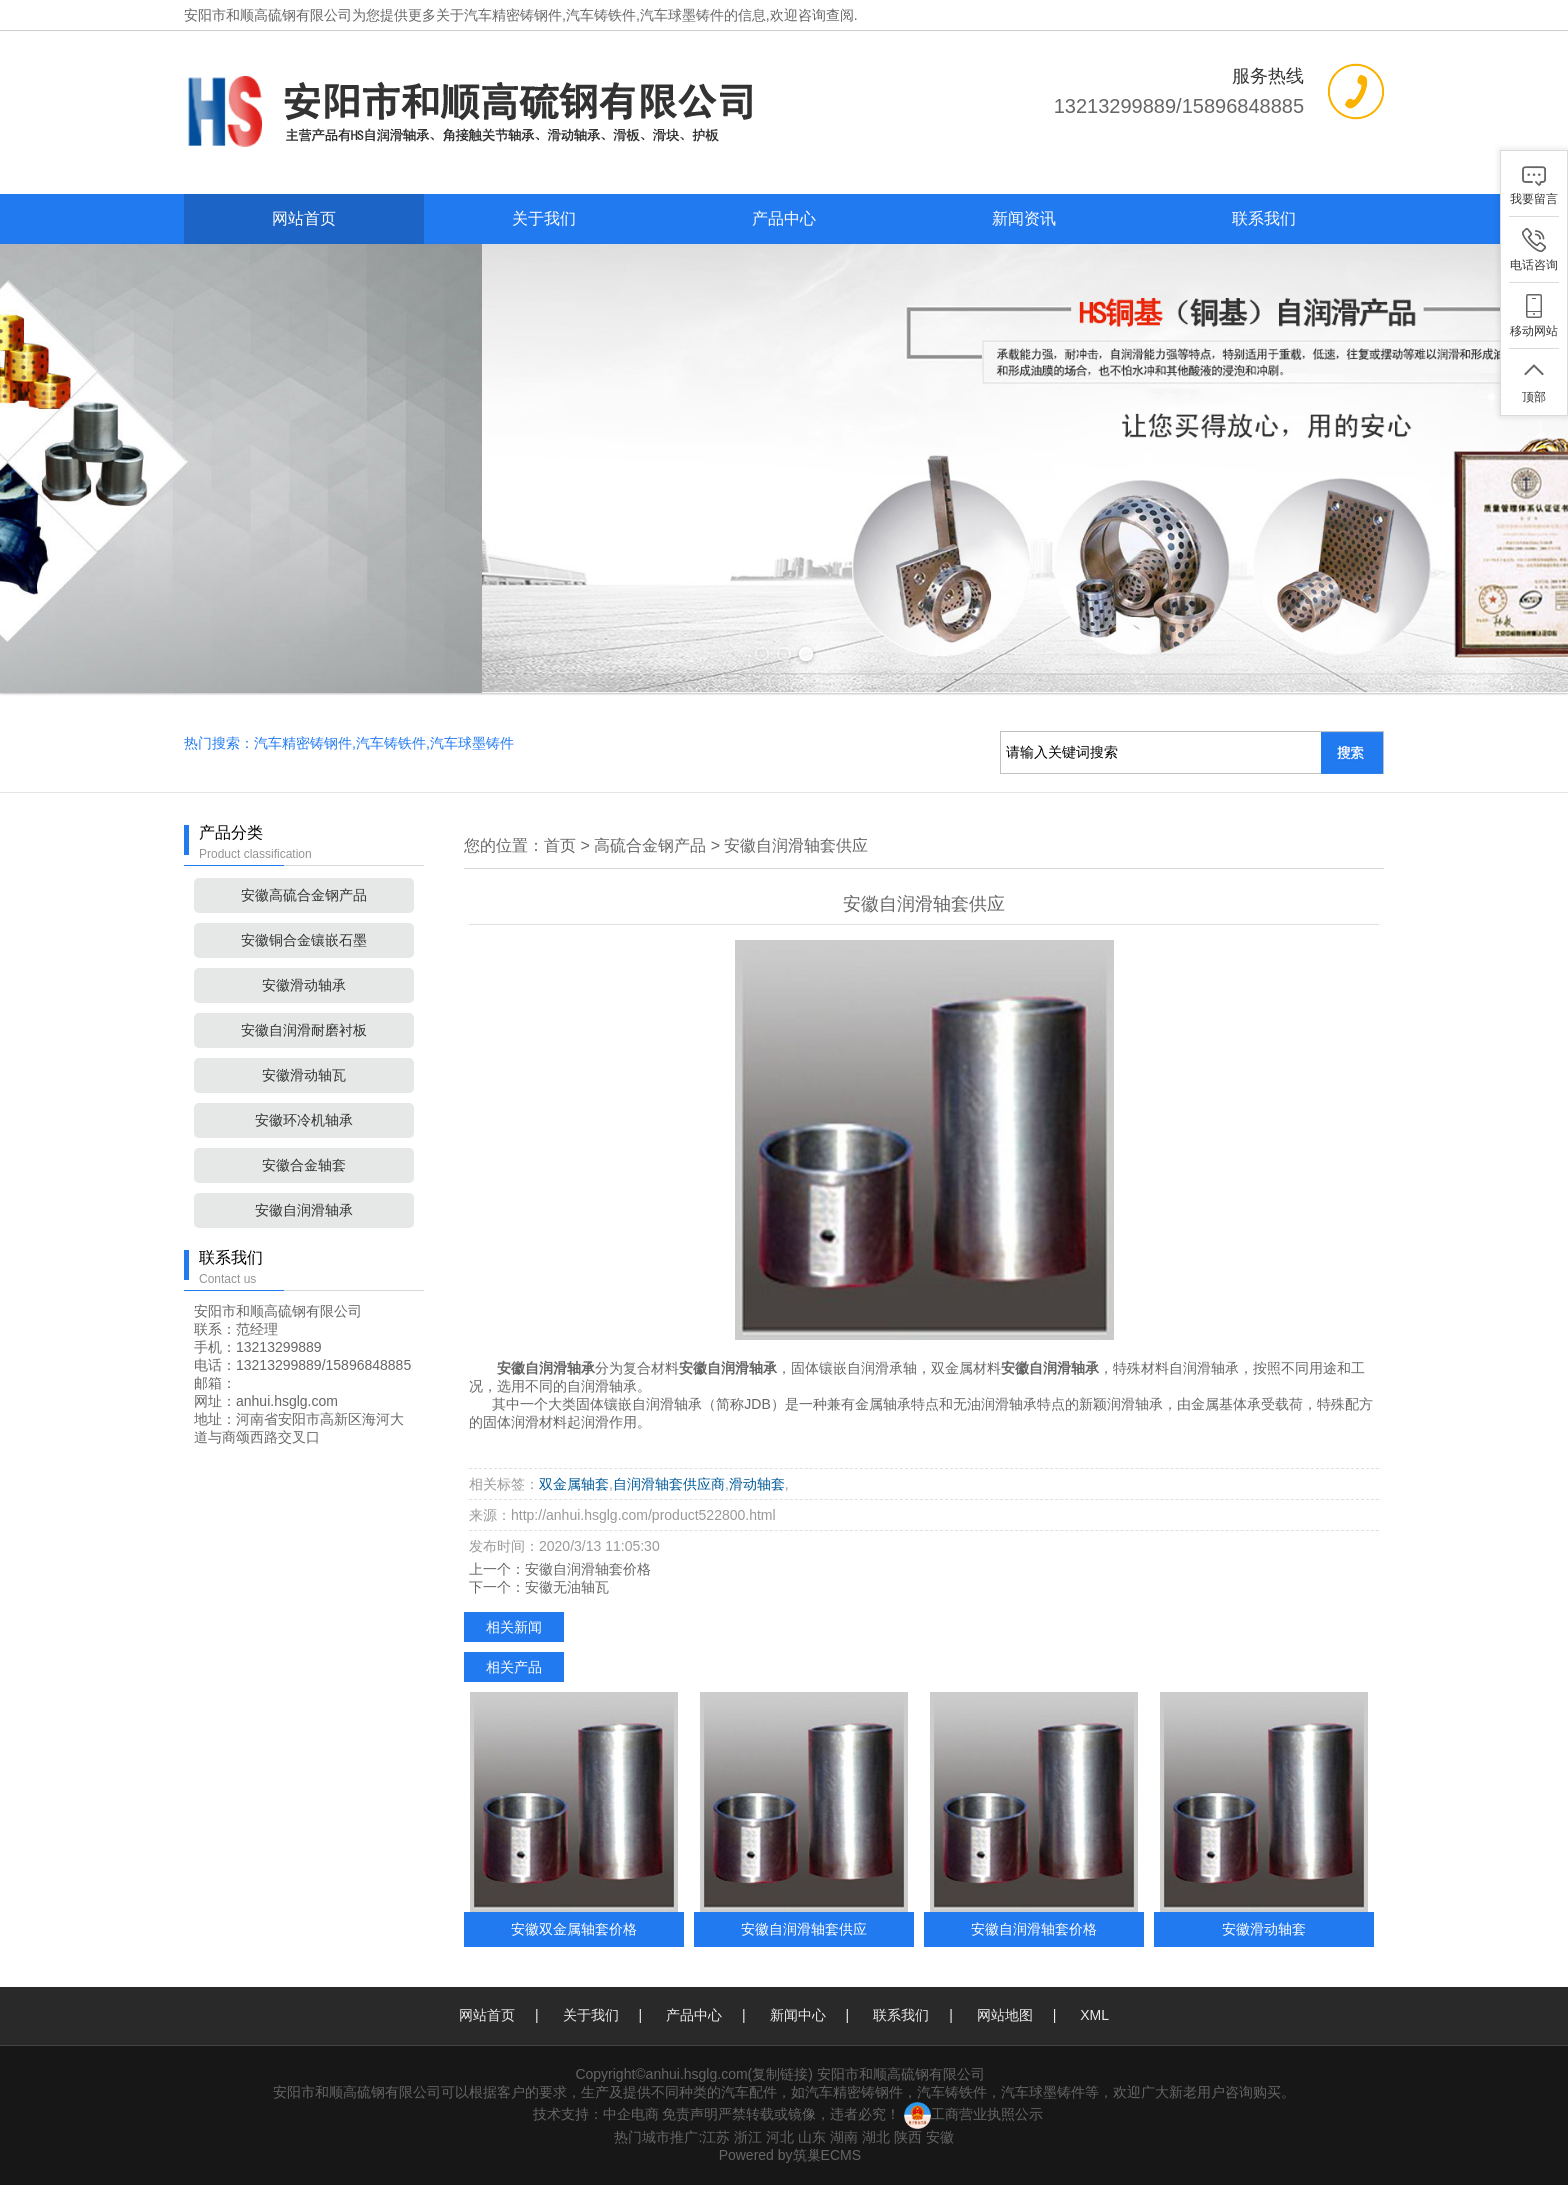 Image resolution: width=1568 pixels, height=2185 pixels. What do you see at coordinates (716, 2137) in the screenshot?
I see `江苏` at bounding box center [716, 2137].